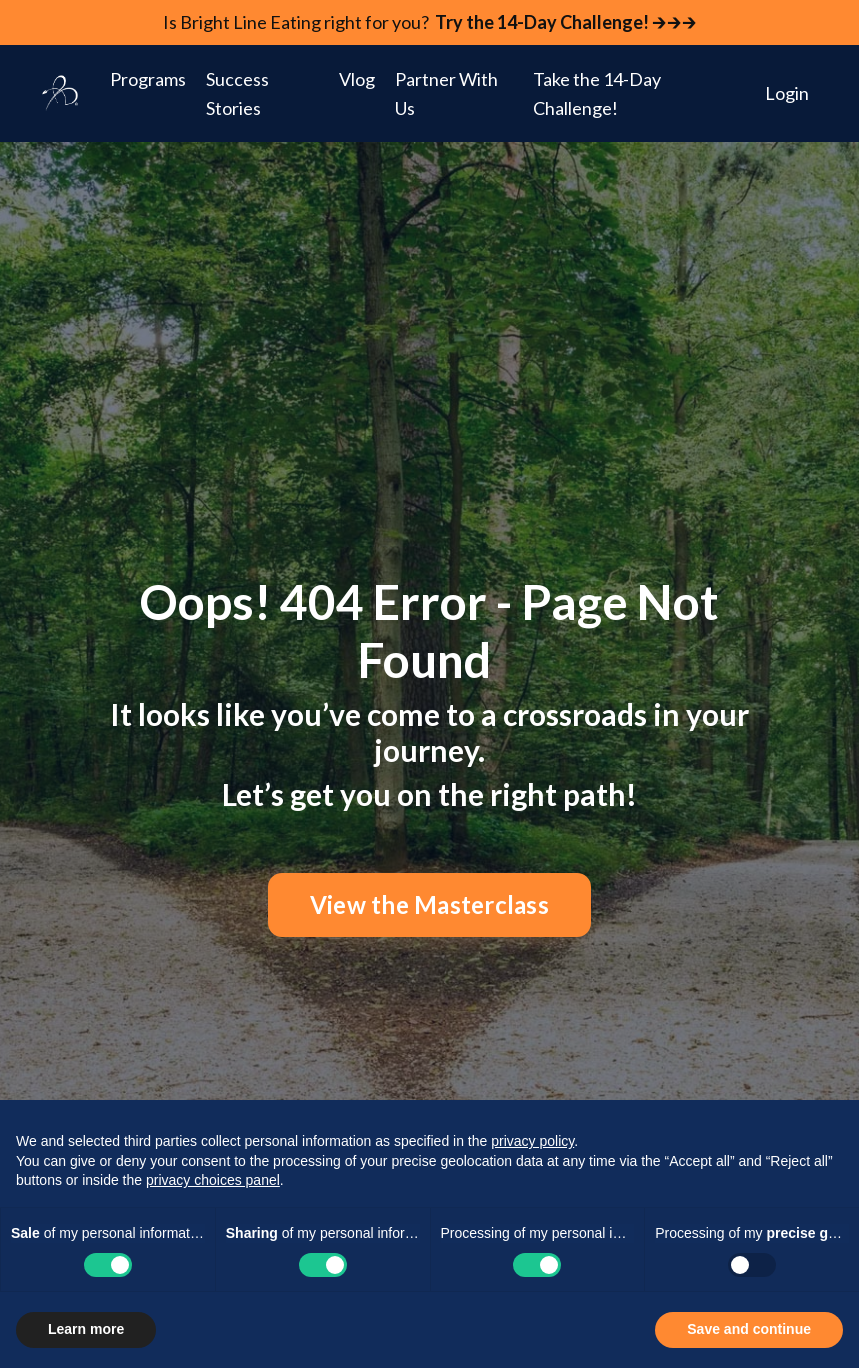 The height and width of the screenshot is (1368, 859). What do you see at coordinates (213, 1180) in the screenshot?
I see `privacy choices panel` at bounding box center [213, 1180].